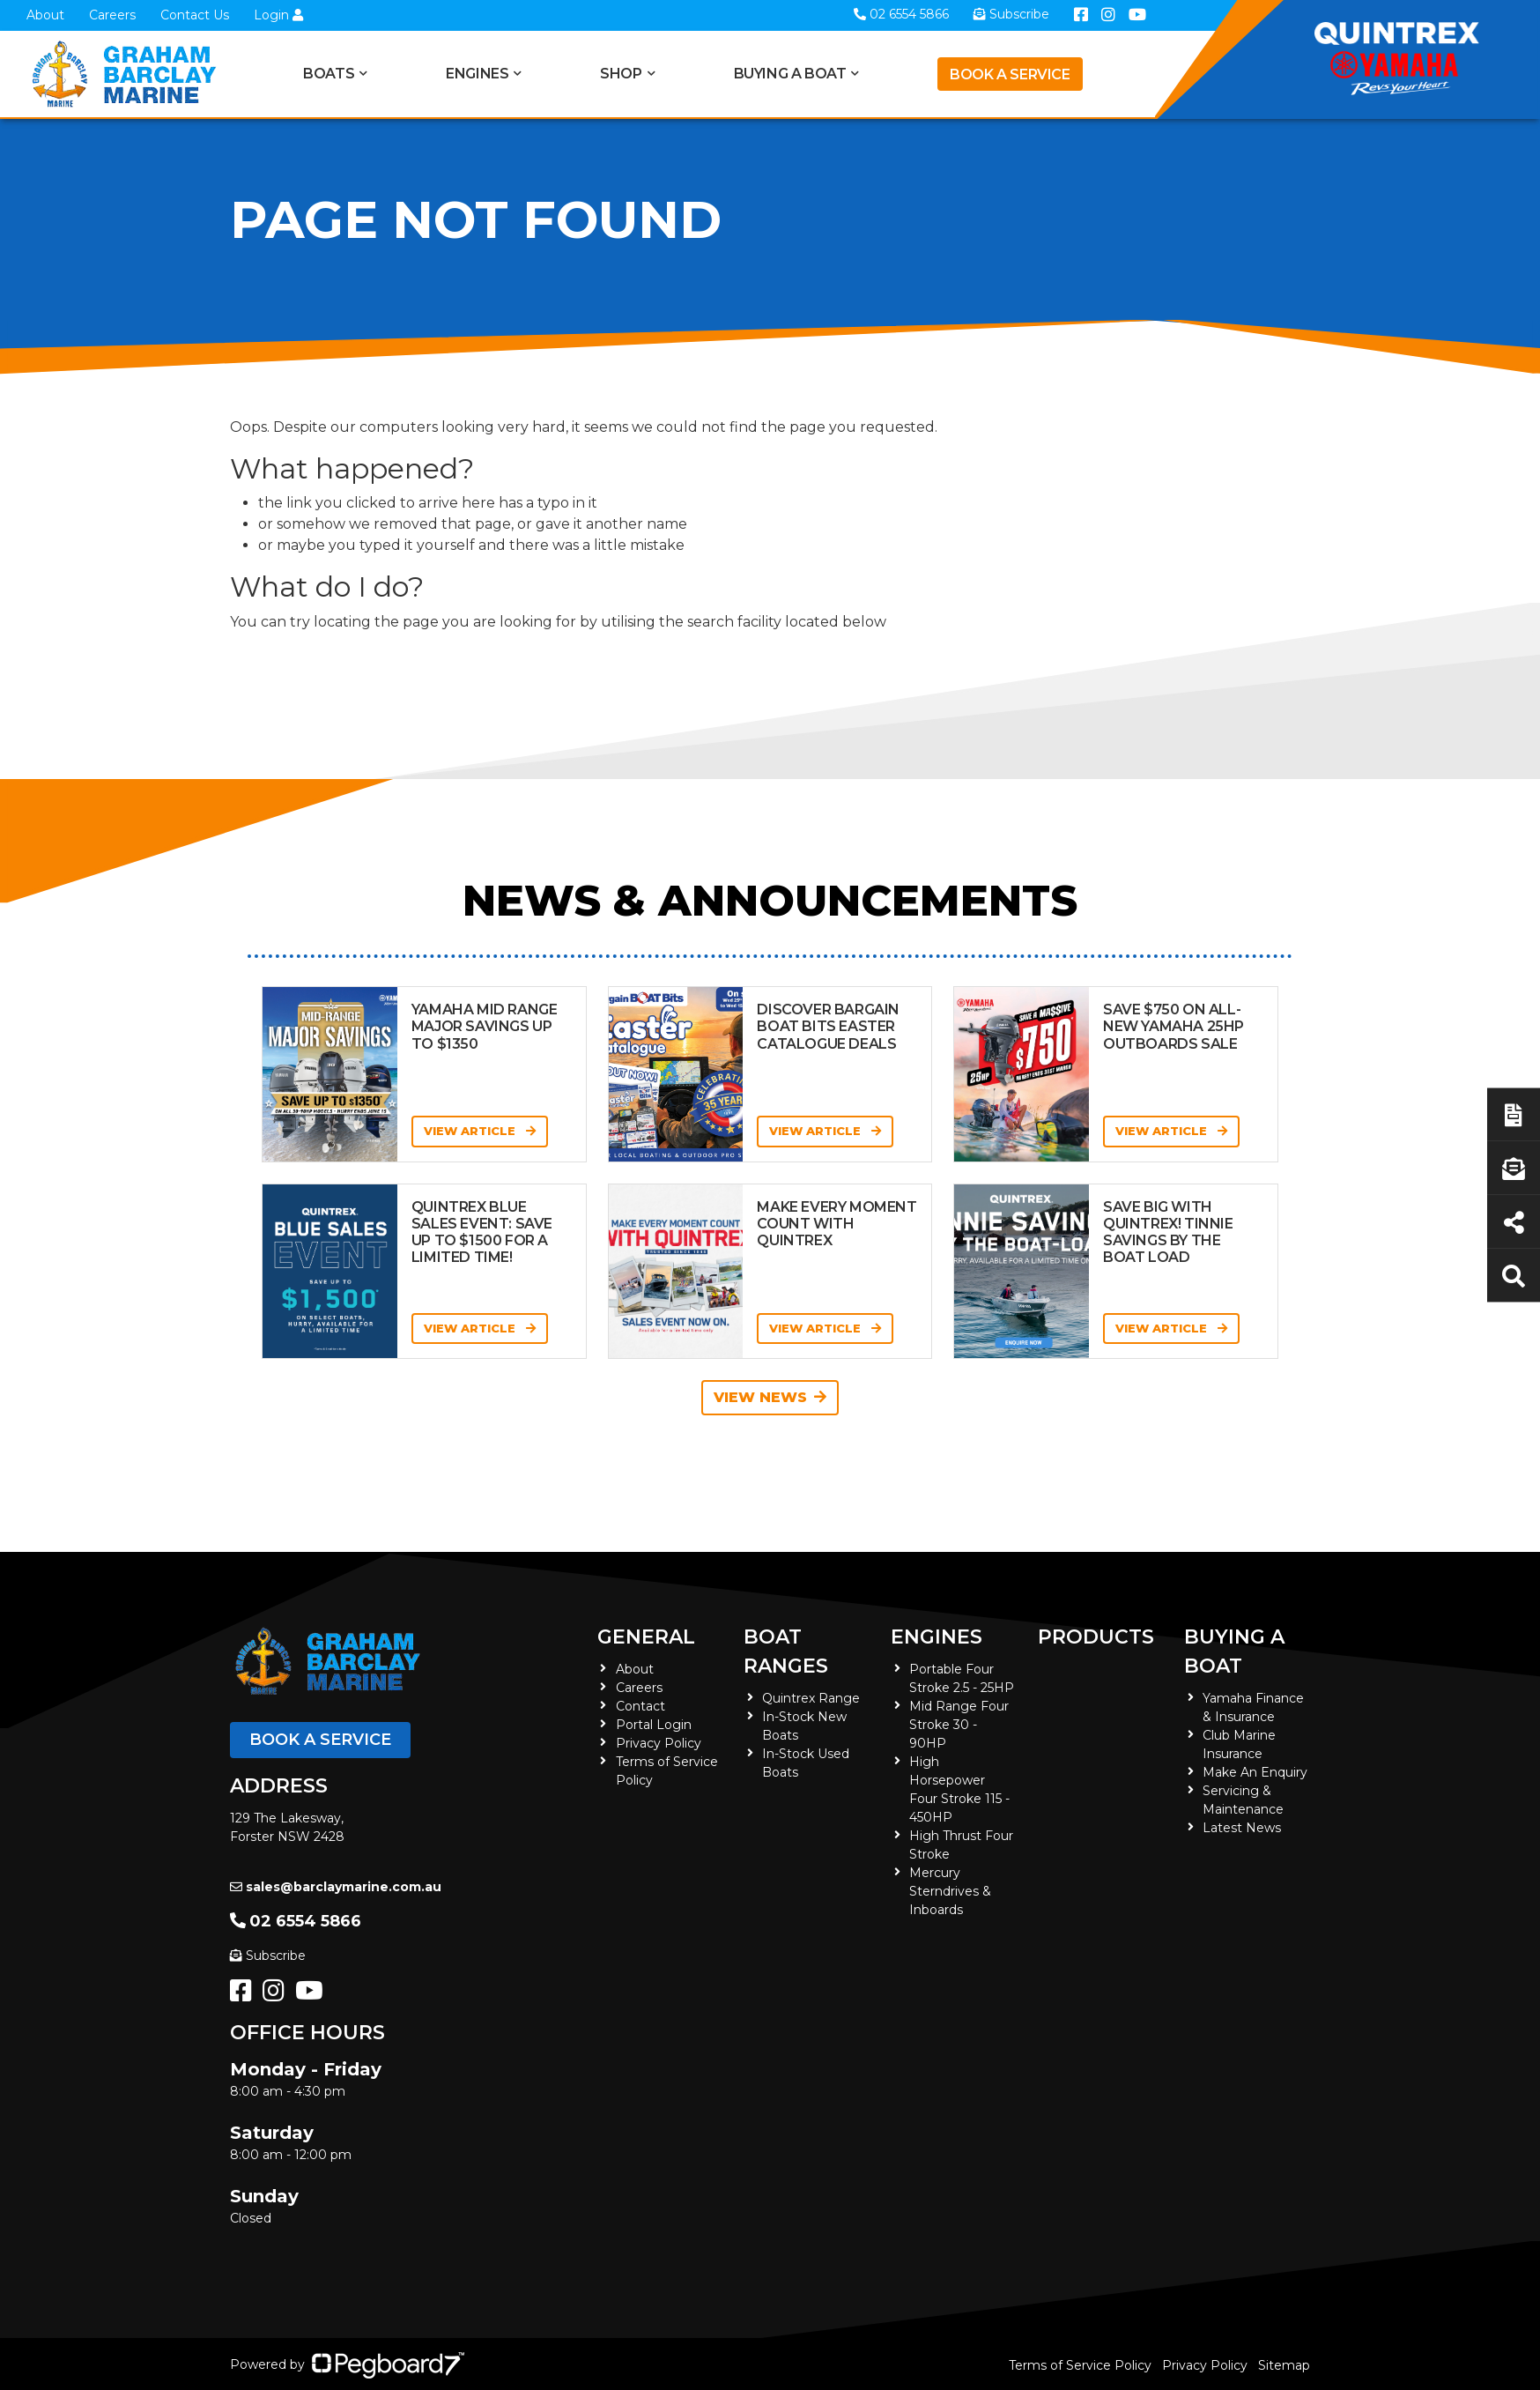  Describe the element at coordinates (620, 73) in the screenshot. I see `Shop` at that location.